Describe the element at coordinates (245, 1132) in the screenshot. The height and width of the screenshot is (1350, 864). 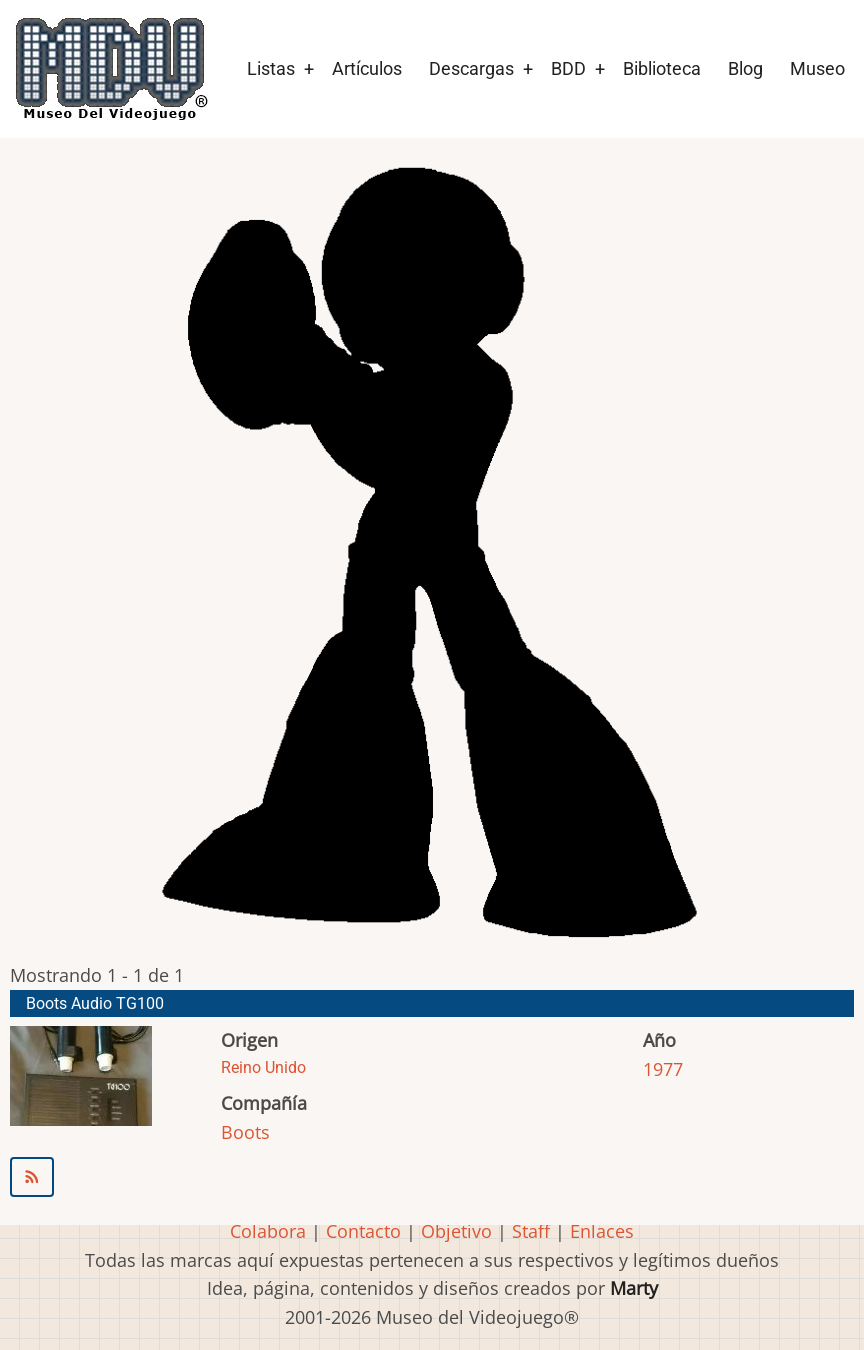
I see `Boots` at that location.